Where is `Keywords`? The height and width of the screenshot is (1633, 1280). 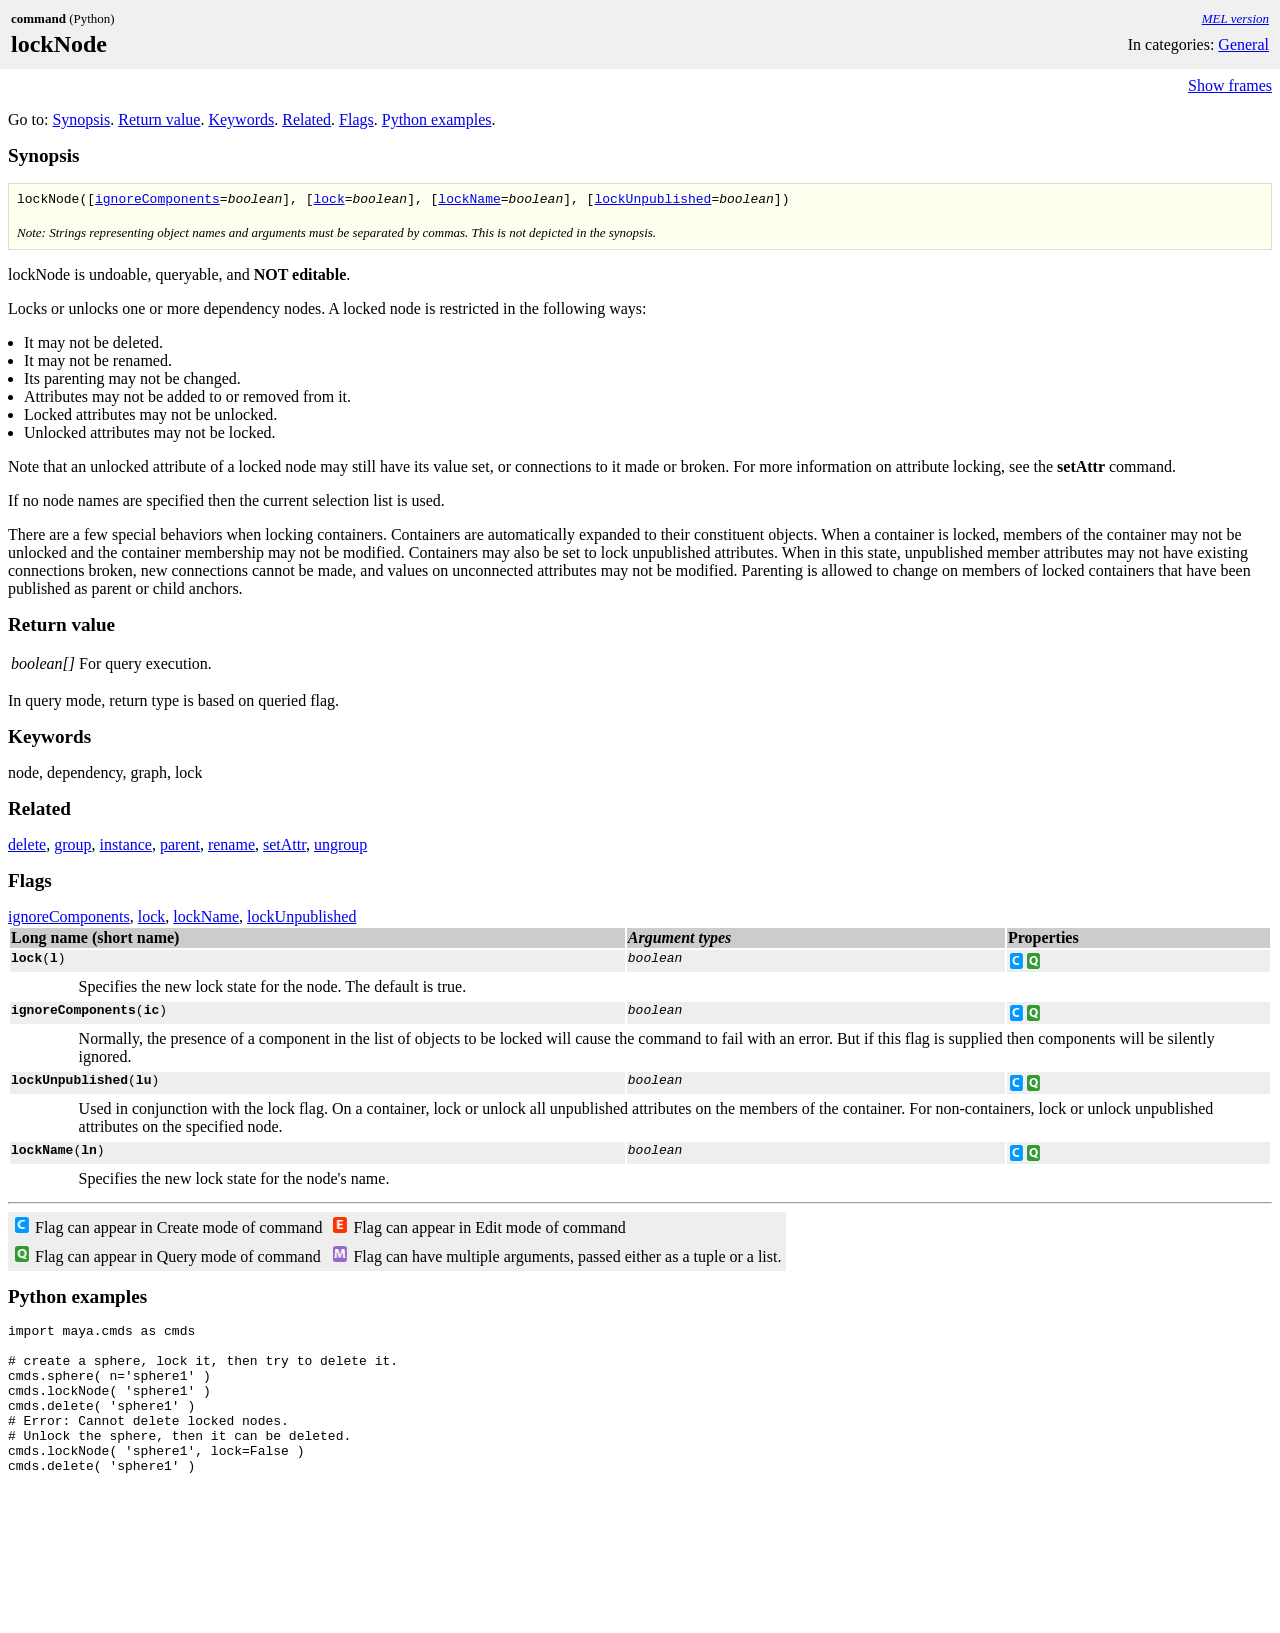
Keywords is located at coordinates (241, 119).